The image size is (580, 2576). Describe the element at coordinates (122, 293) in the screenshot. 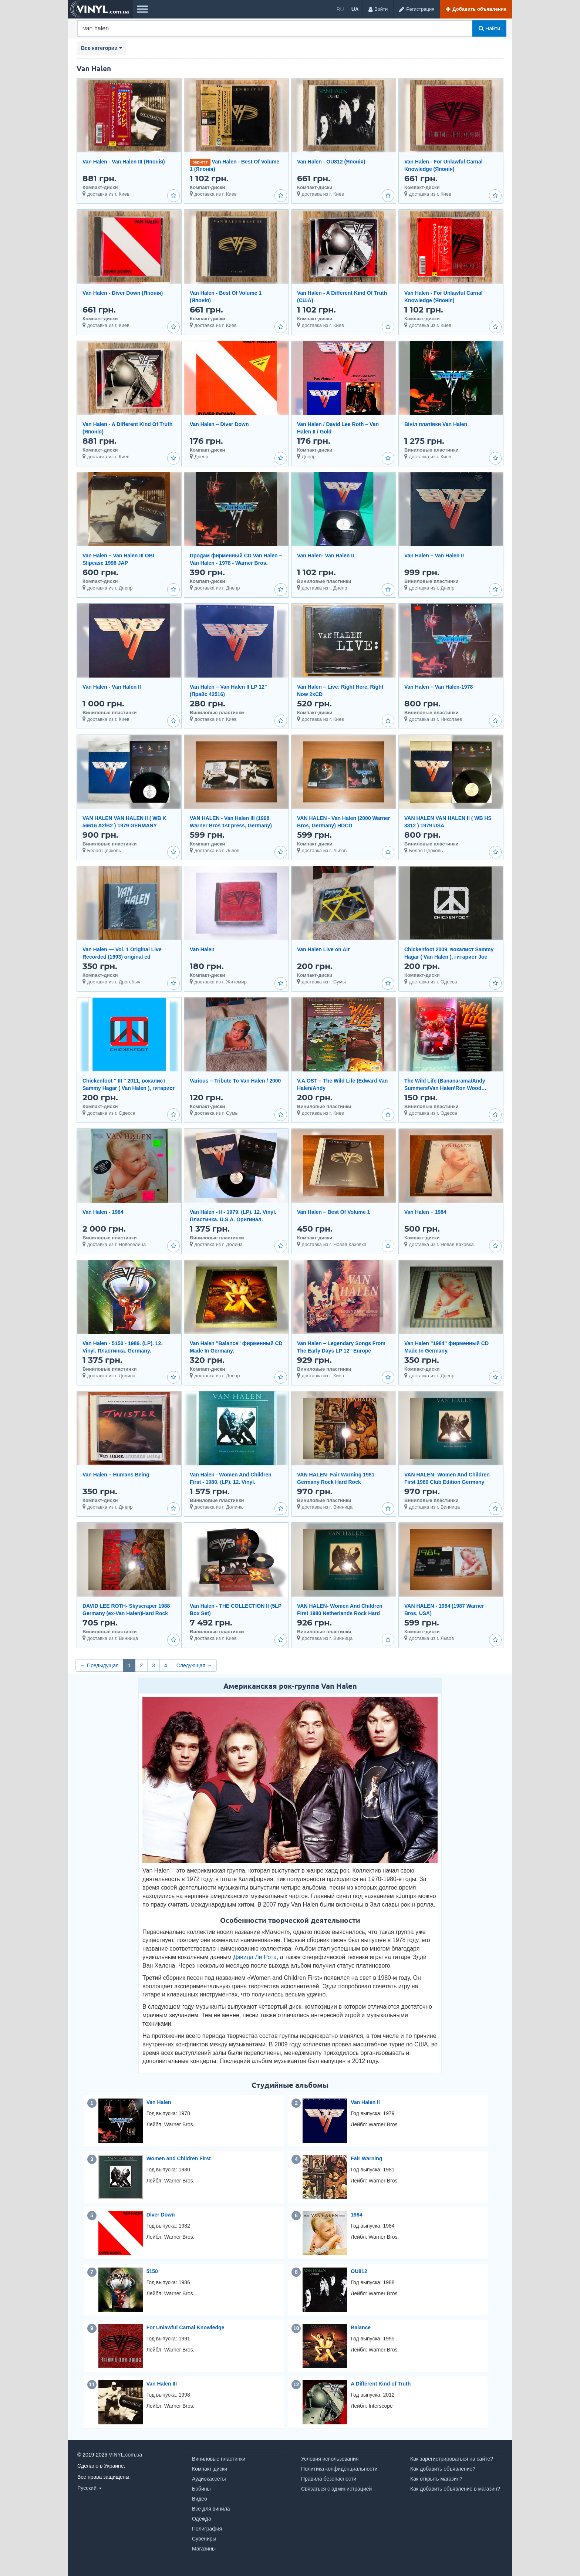

I see `Van Halen - Diver Down (Японія)` at that location.